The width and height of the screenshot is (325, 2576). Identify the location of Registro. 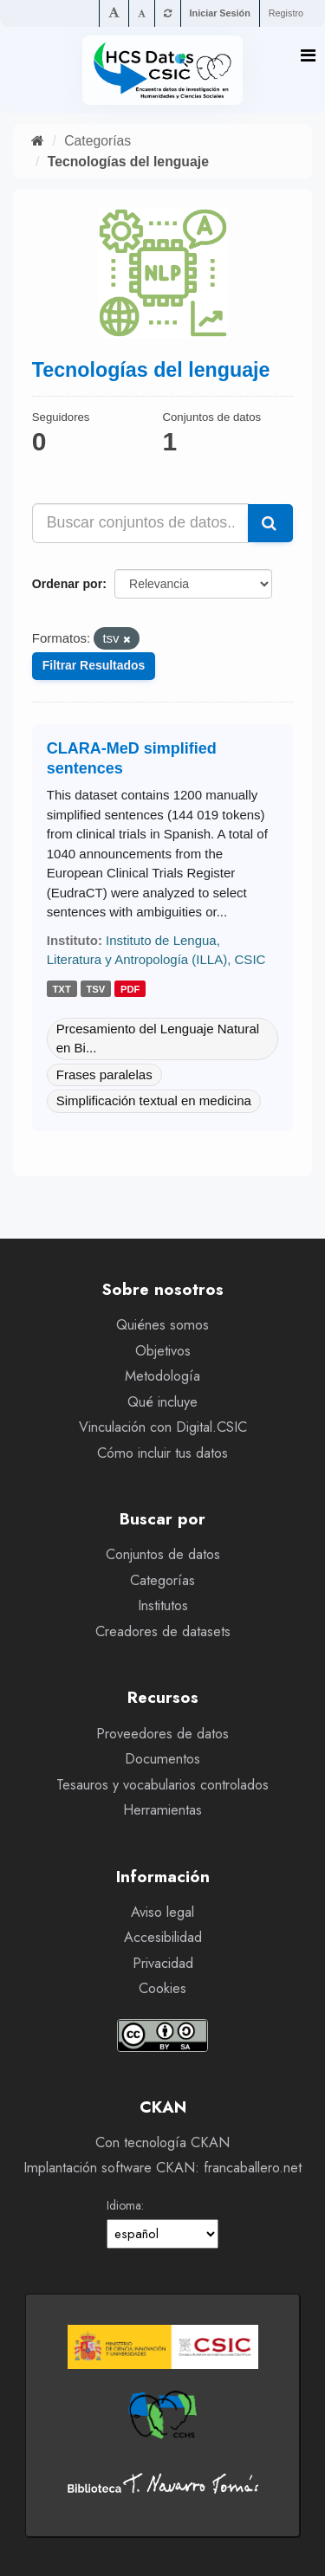
(286, 13).